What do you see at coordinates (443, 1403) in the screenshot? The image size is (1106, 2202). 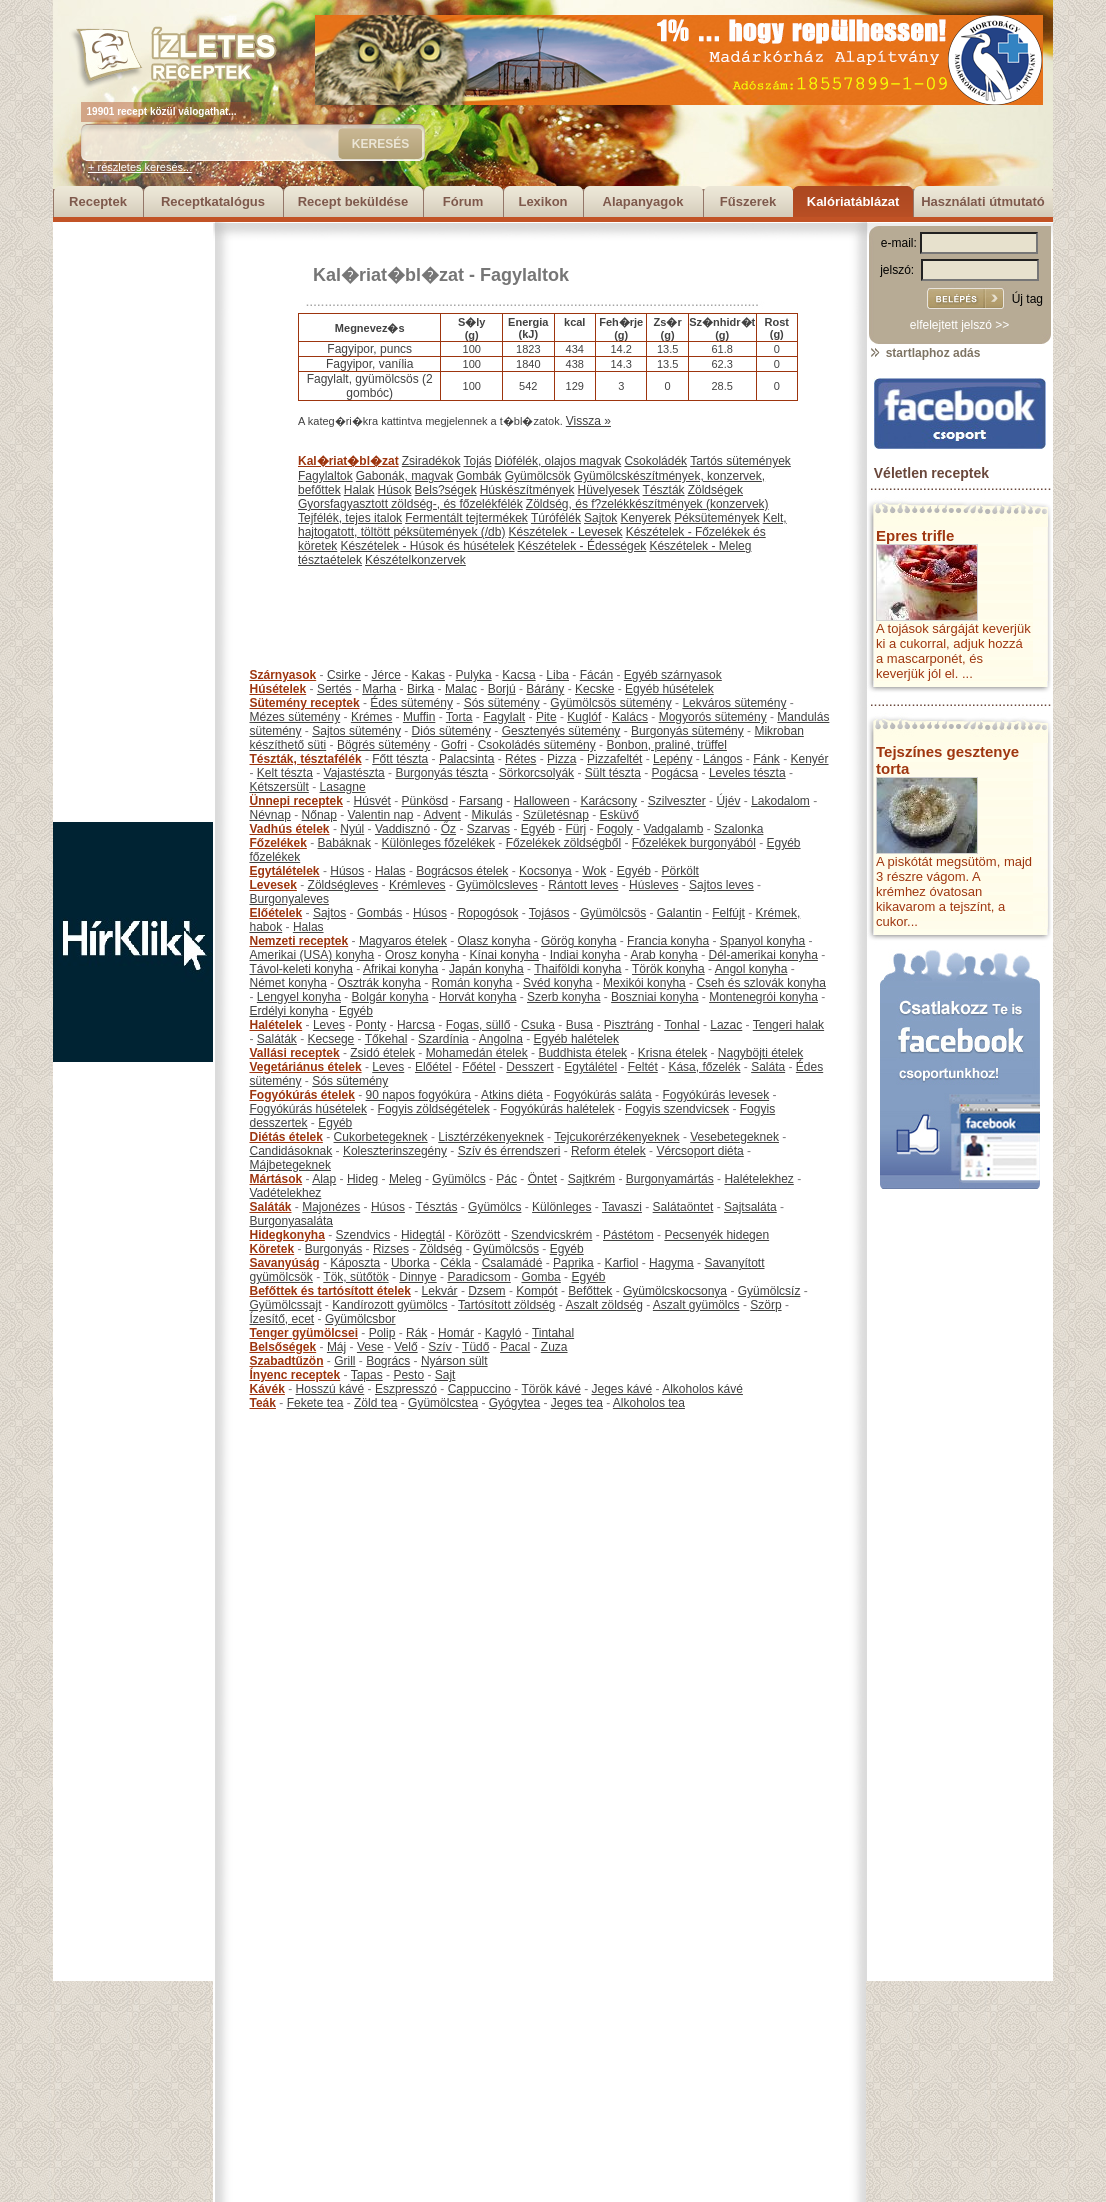 I see `Gyümölcstea` at bounding box center [443, 1403].